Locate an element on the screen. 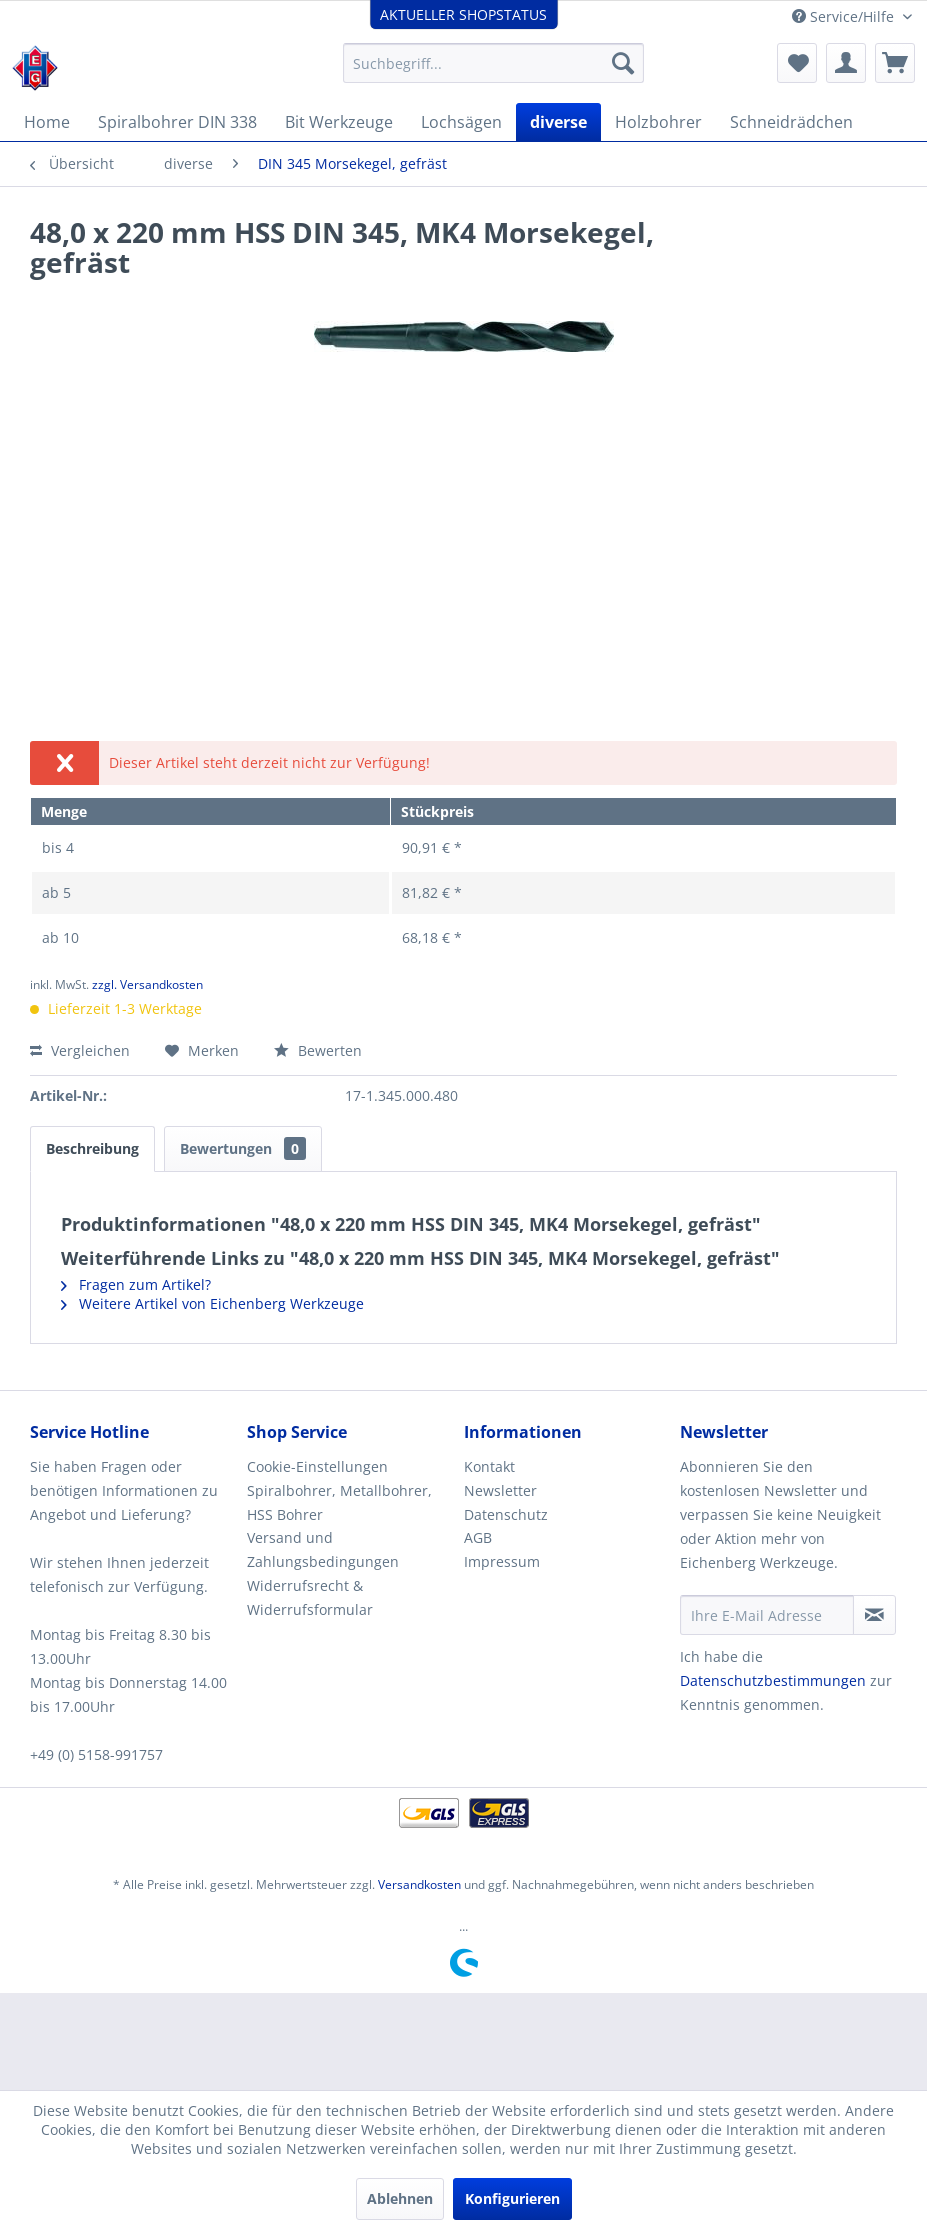 The width and height of the screenshot is (927, 2230). Spiralbohrer, Metallbohrer, HSS Bohrer is located at coordinates (339, 1502).